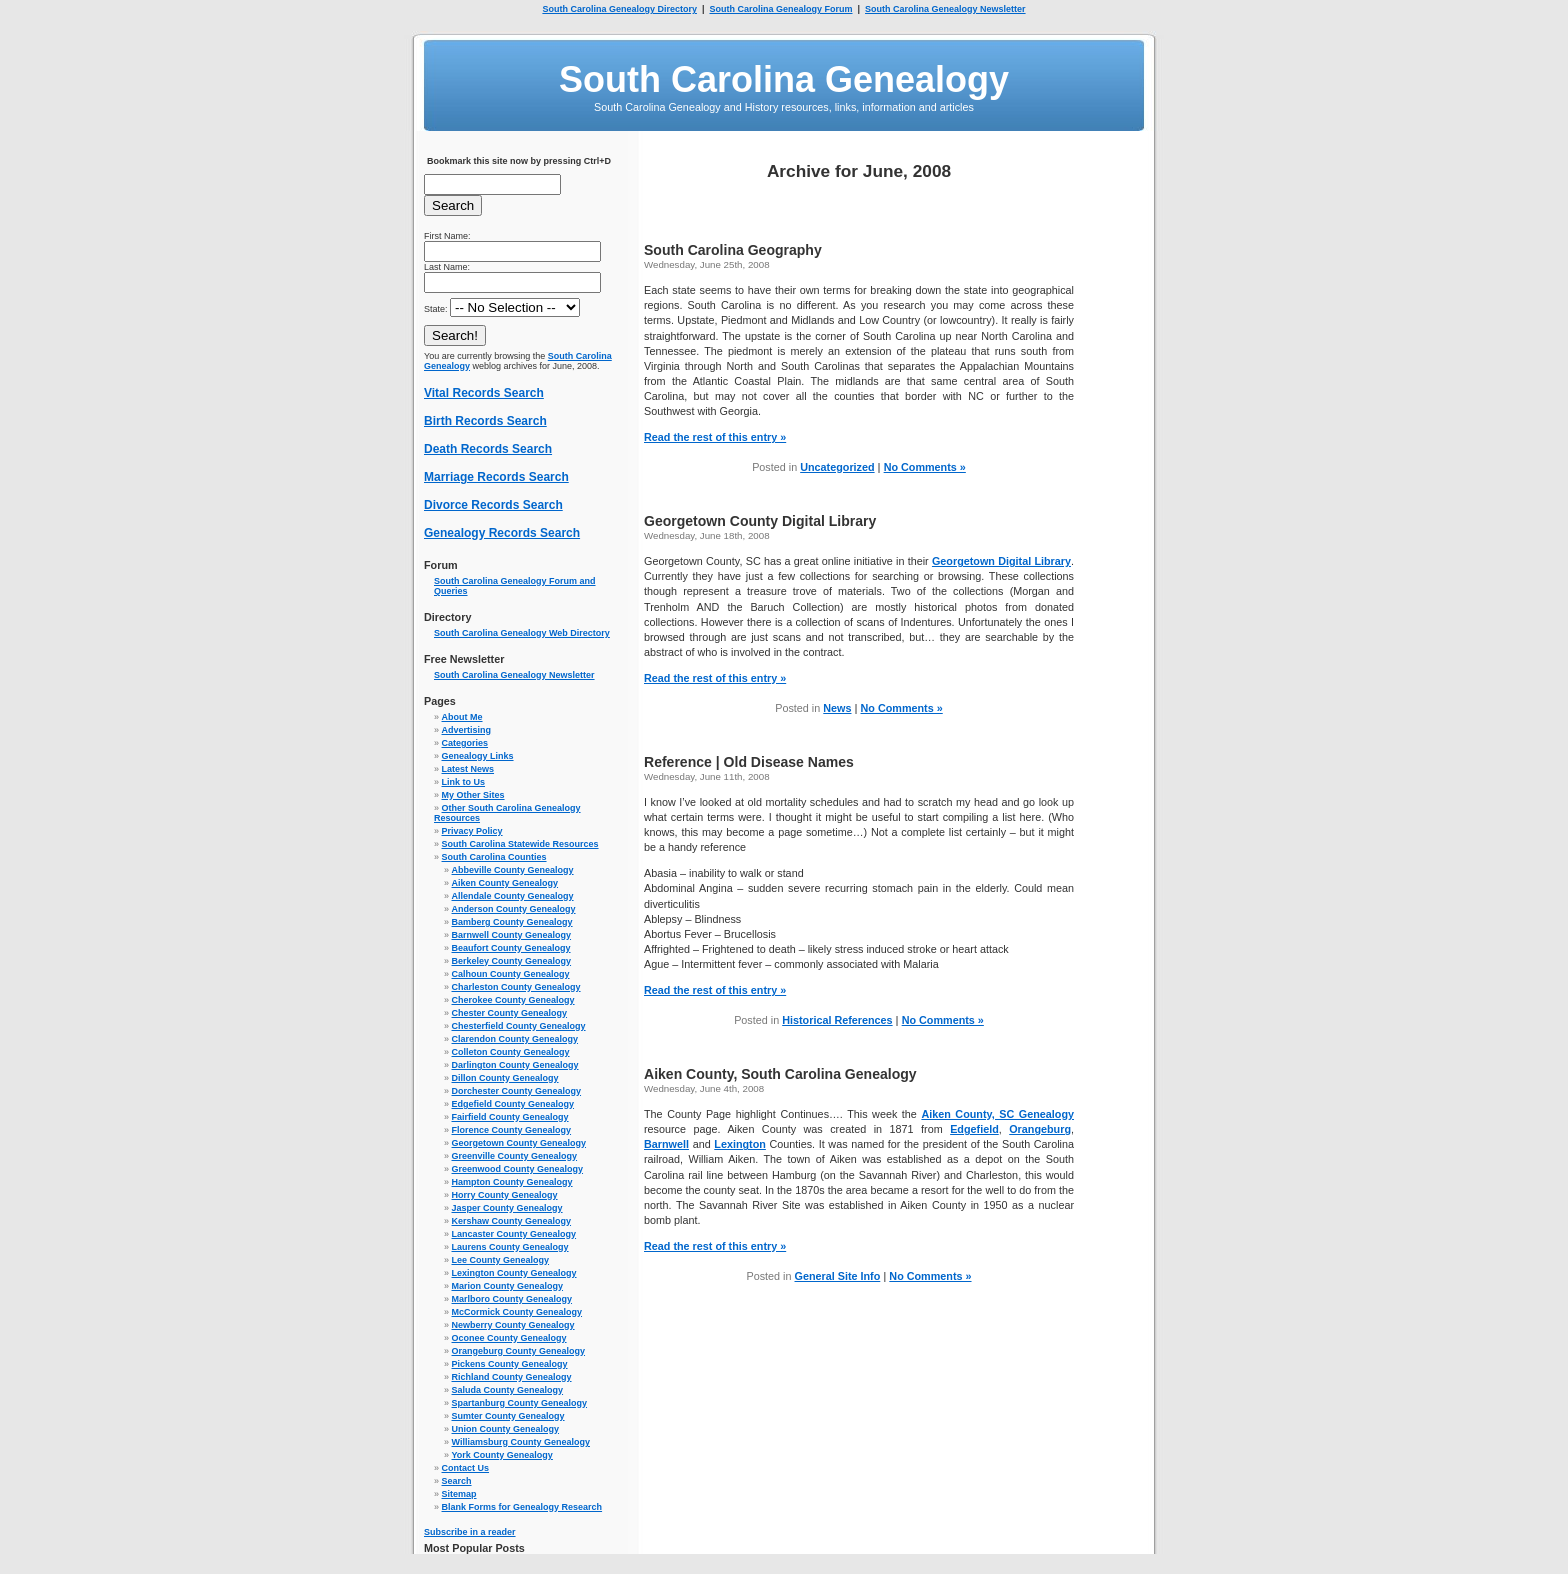  Describe the element at coordinates (515, 1039) in the screenshot. I see `Clarendon County Genealogy` at that location.